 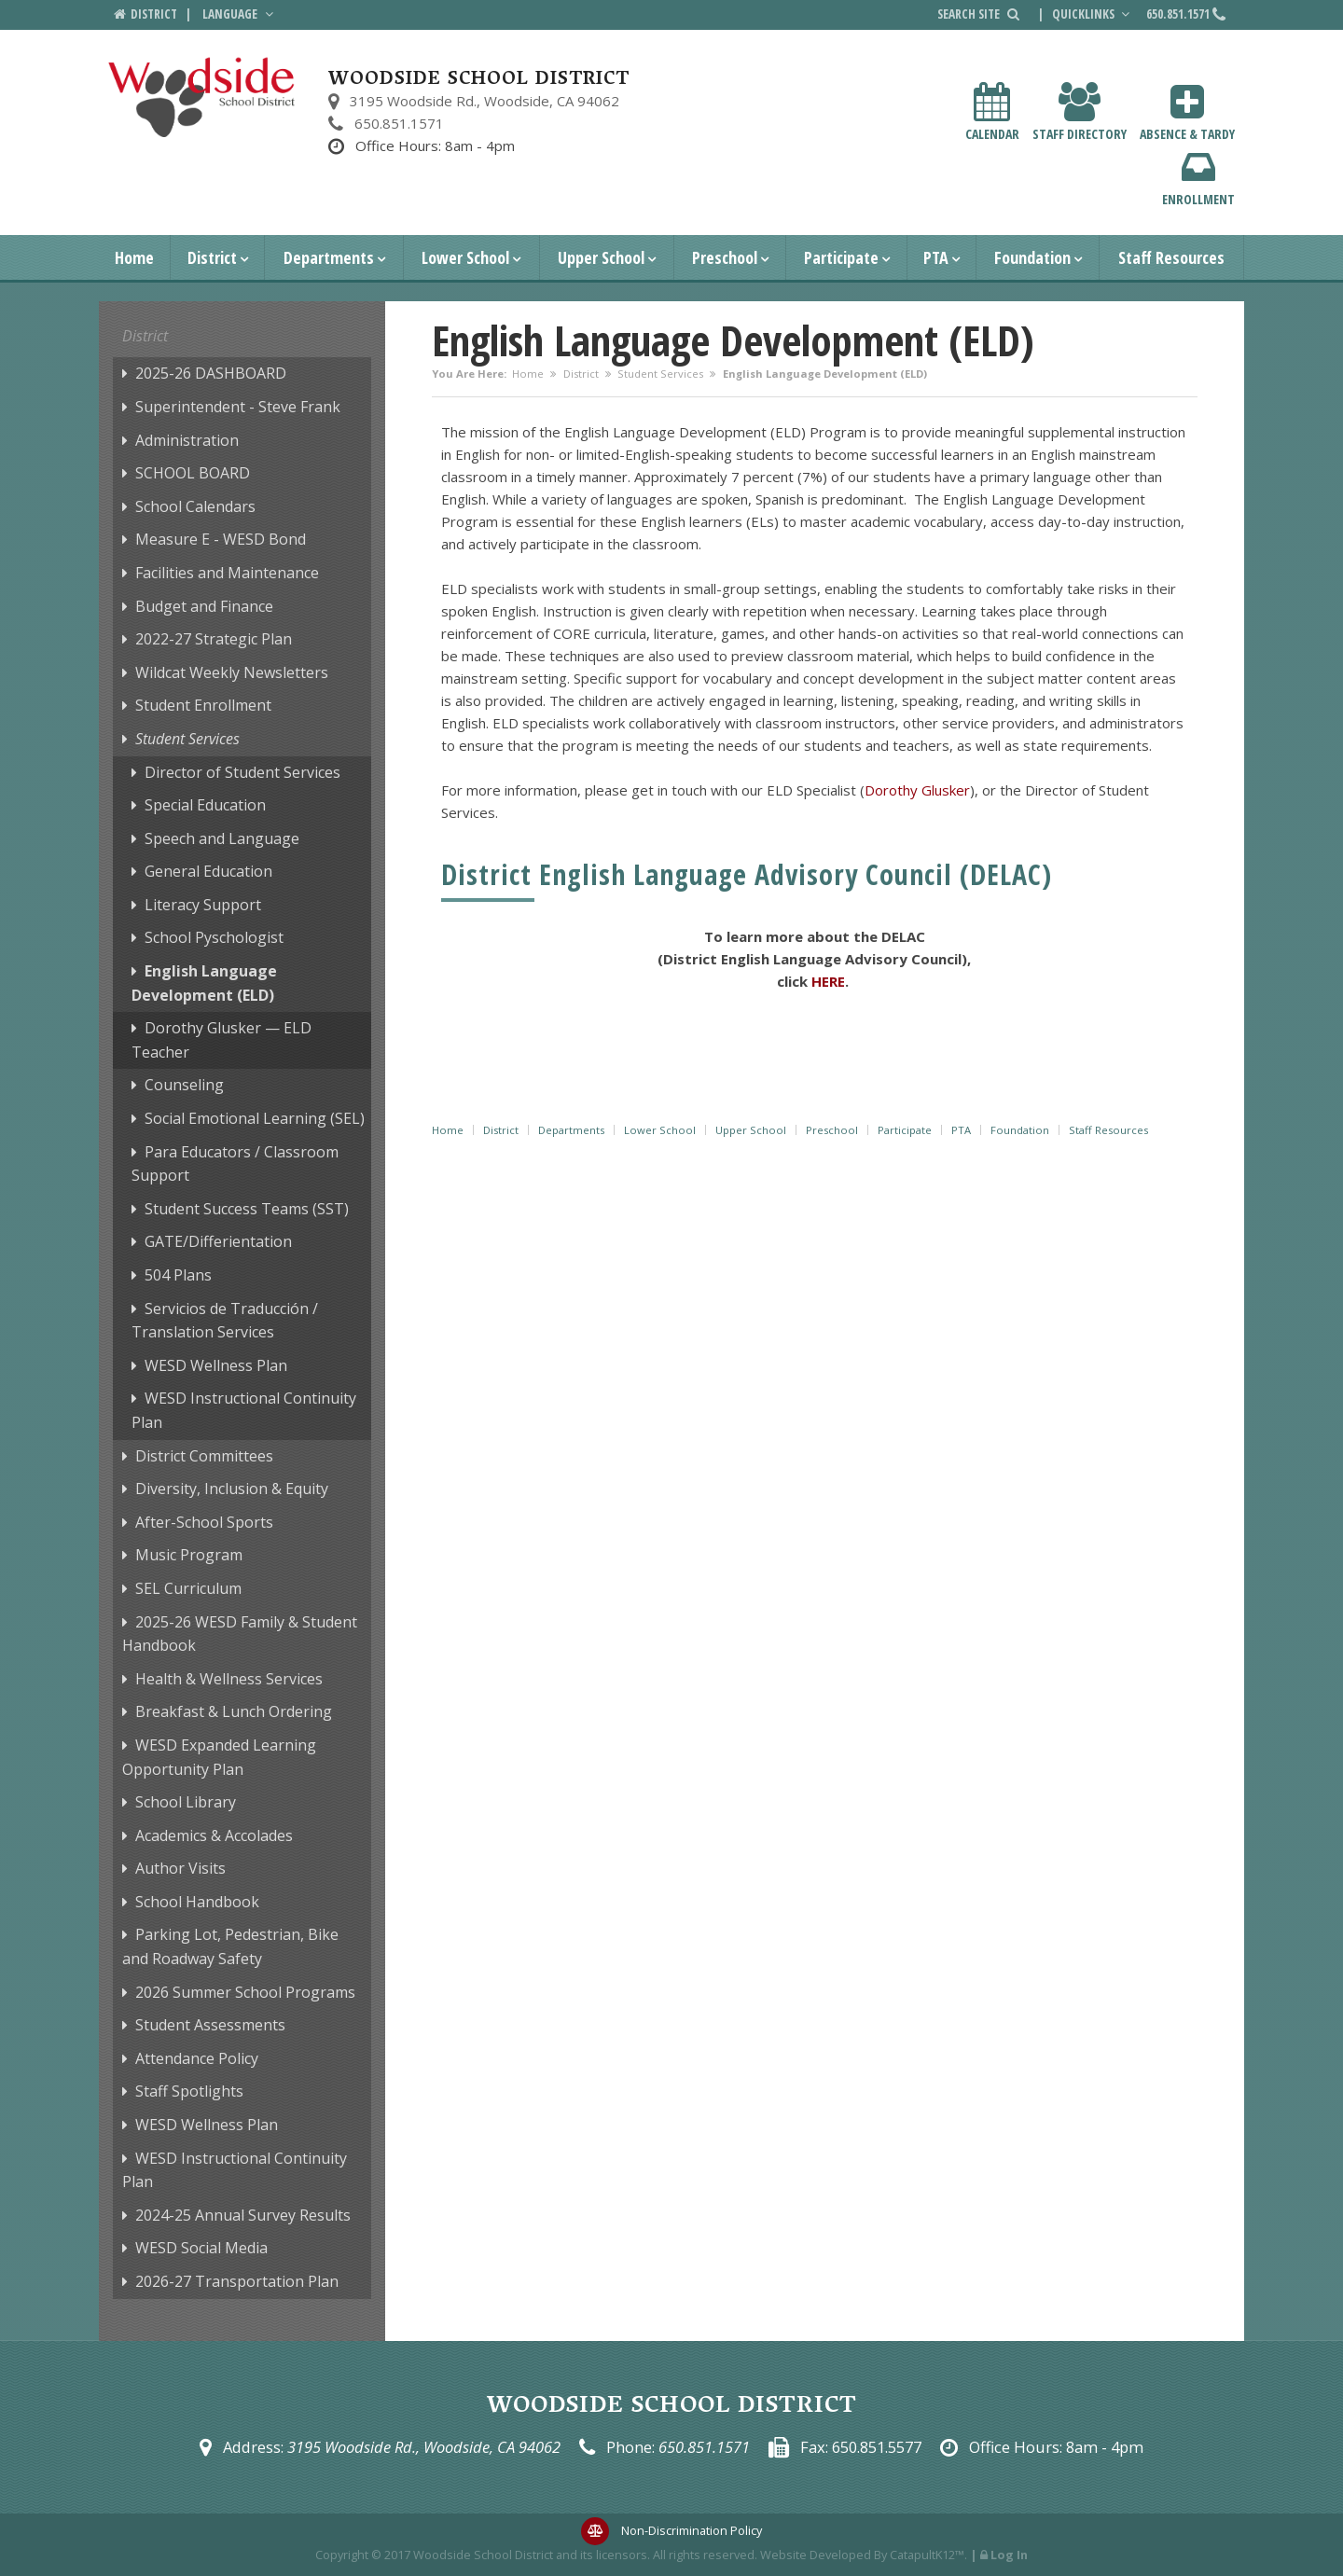 What do you see at coordinates (245, 1992) in the screenshot?
I see `2026 Summer School Programs` at bounding box center [245, 1992].